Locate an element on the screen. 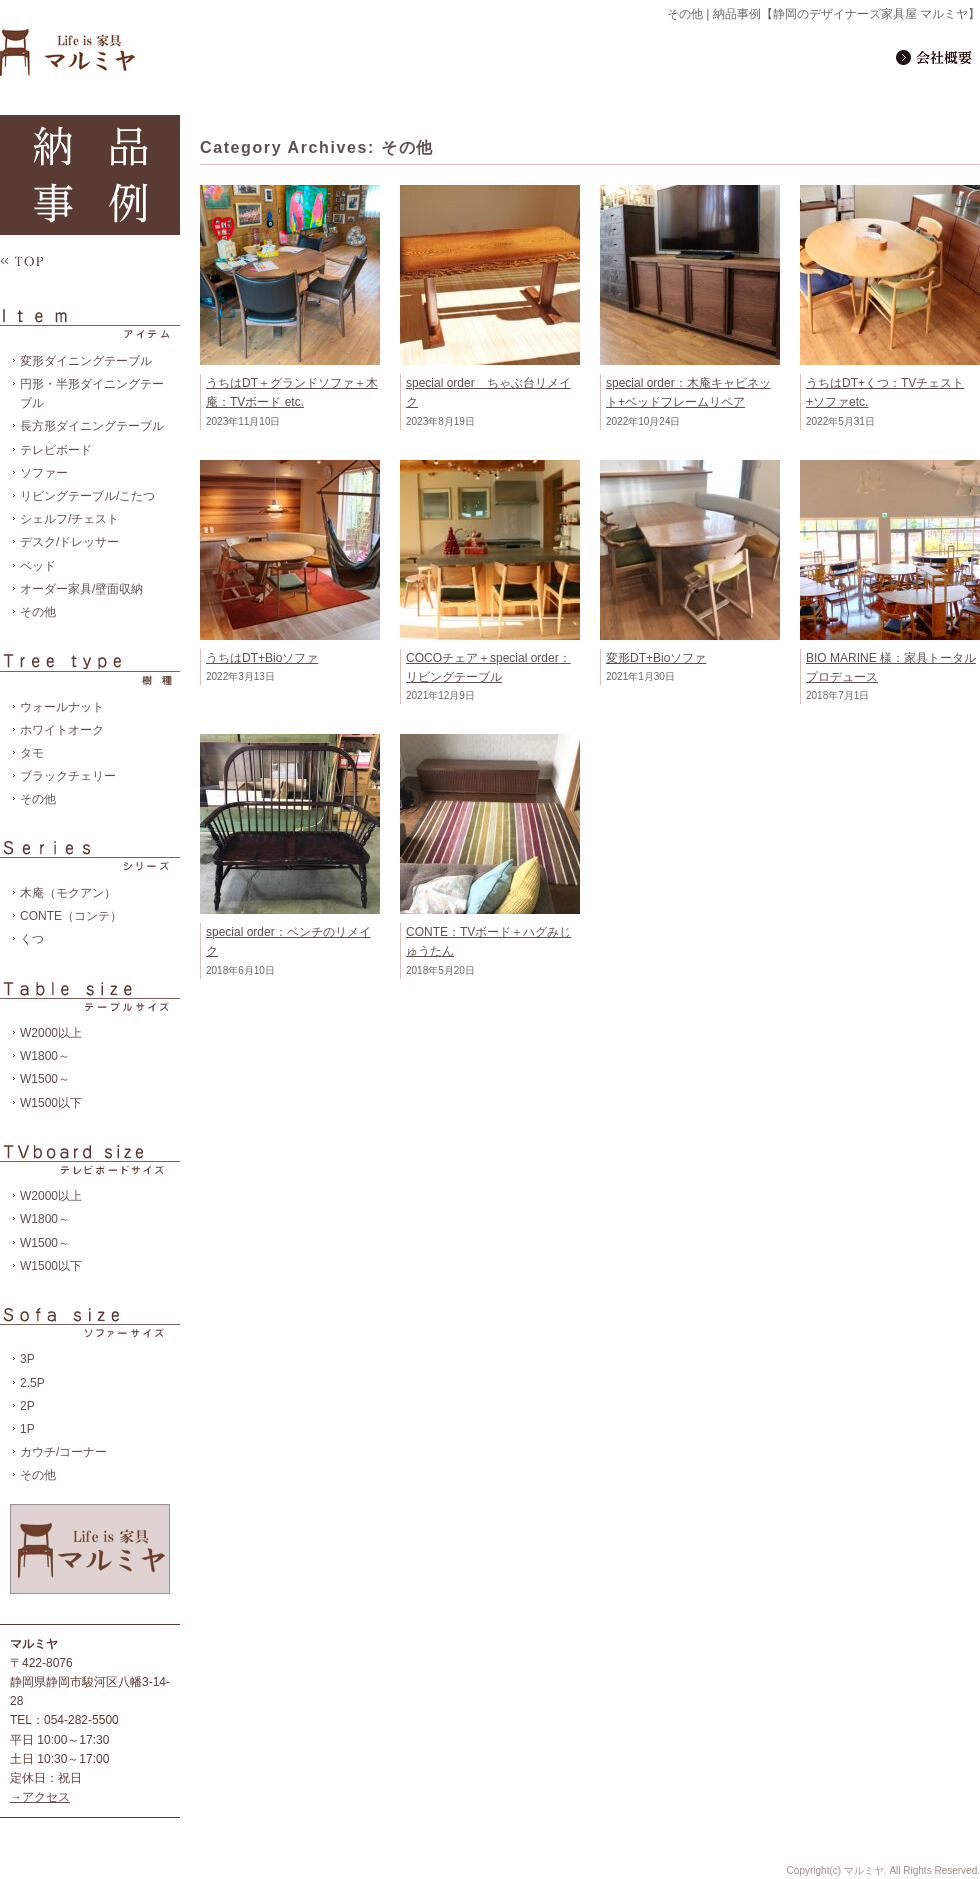 The image size is (980, 1879). リビングテーブル/こたつ is located at coordinates (87, 496).